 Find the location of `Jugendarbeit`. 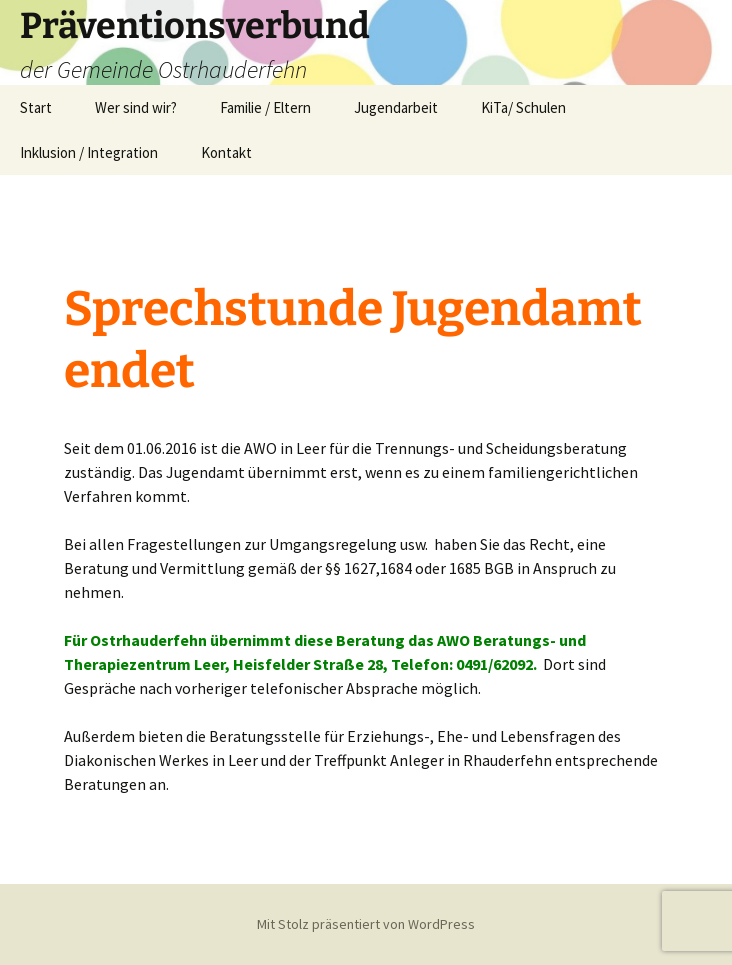

Jugendarbeit is located at coordinates (396, 107).